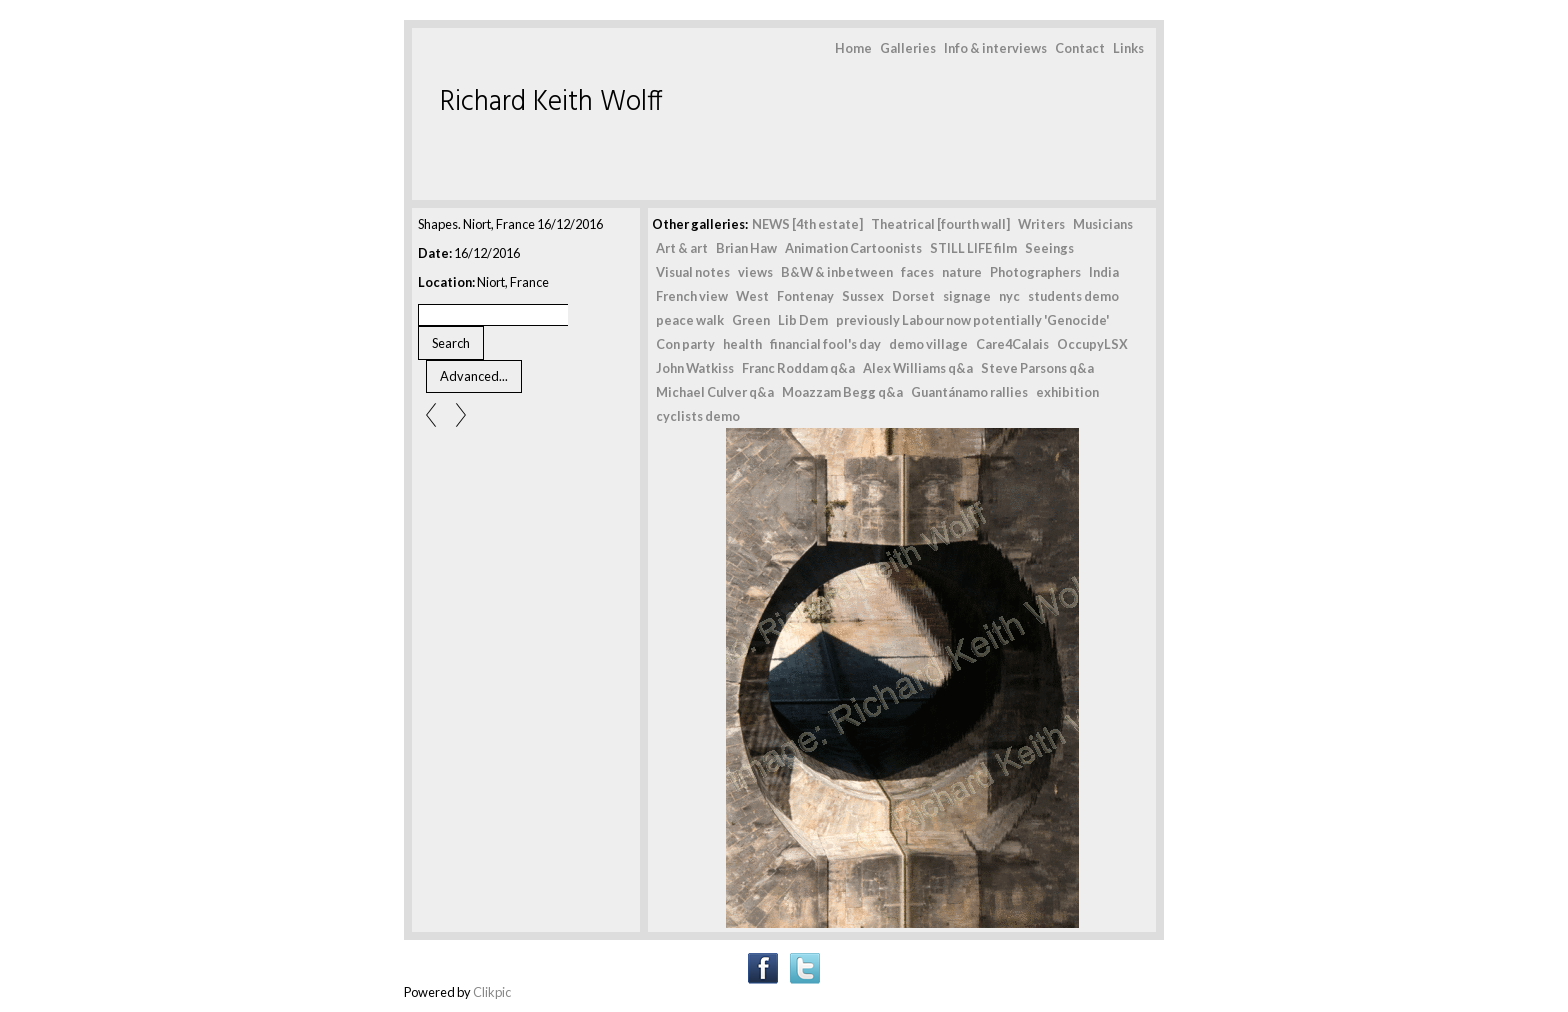 The width and height of the screenshot is (1568, 1012). What do you see at coordinates (940, 224) in the screenshot?
I see `Theatrical [fourth wall]` at bounding box center [940, 224].